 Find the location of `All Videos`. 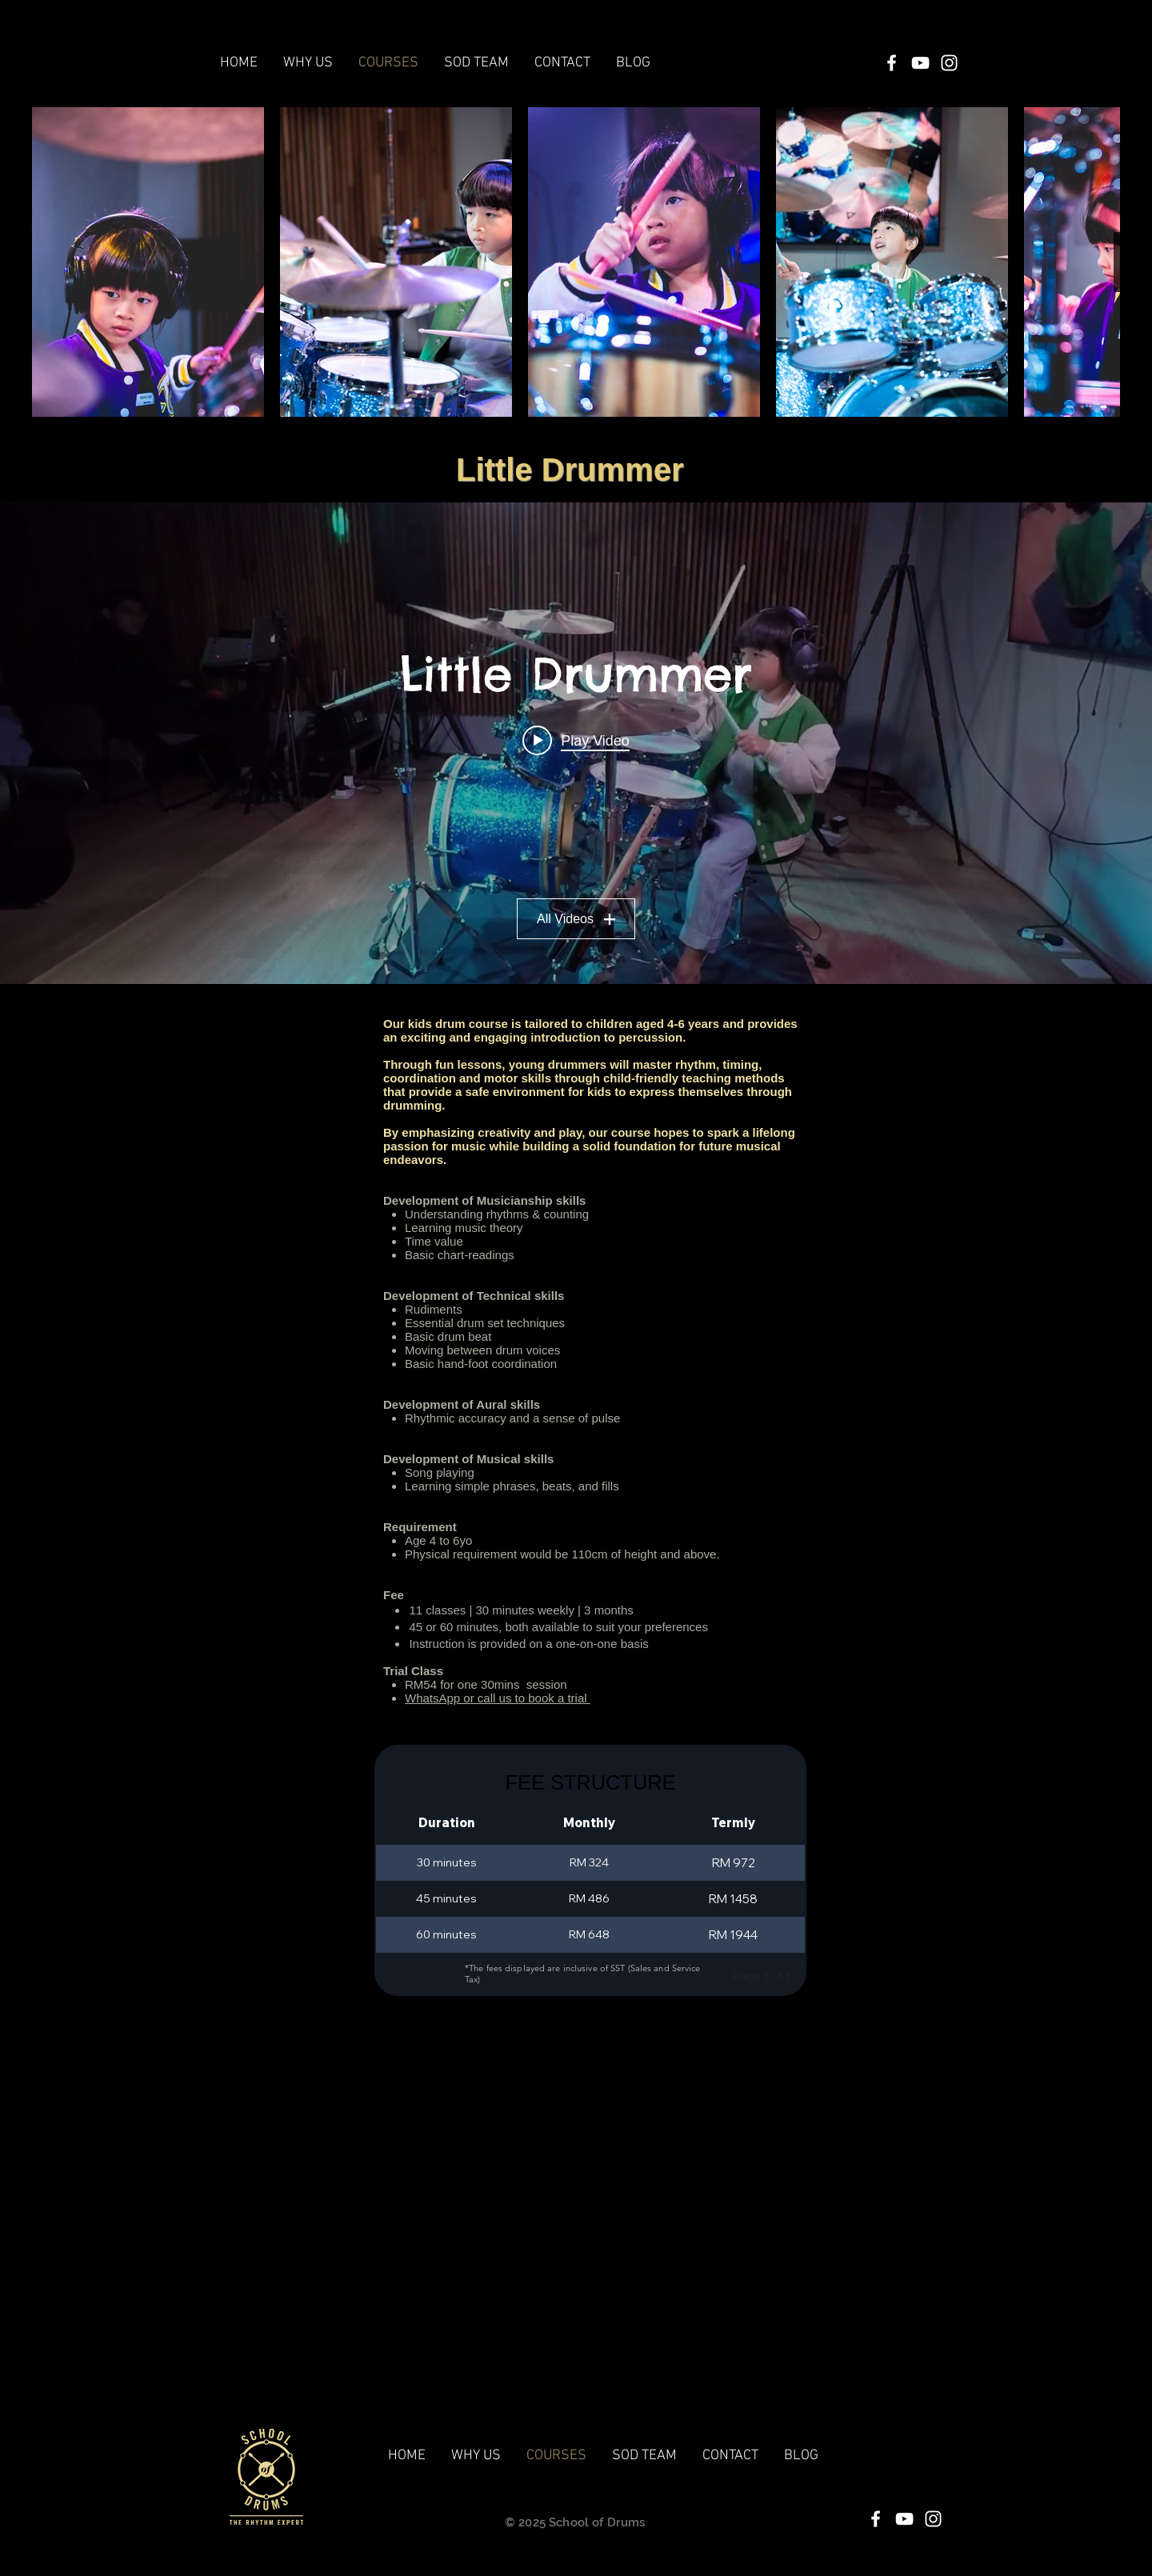

All Videos is located at coordinates (576, 919).